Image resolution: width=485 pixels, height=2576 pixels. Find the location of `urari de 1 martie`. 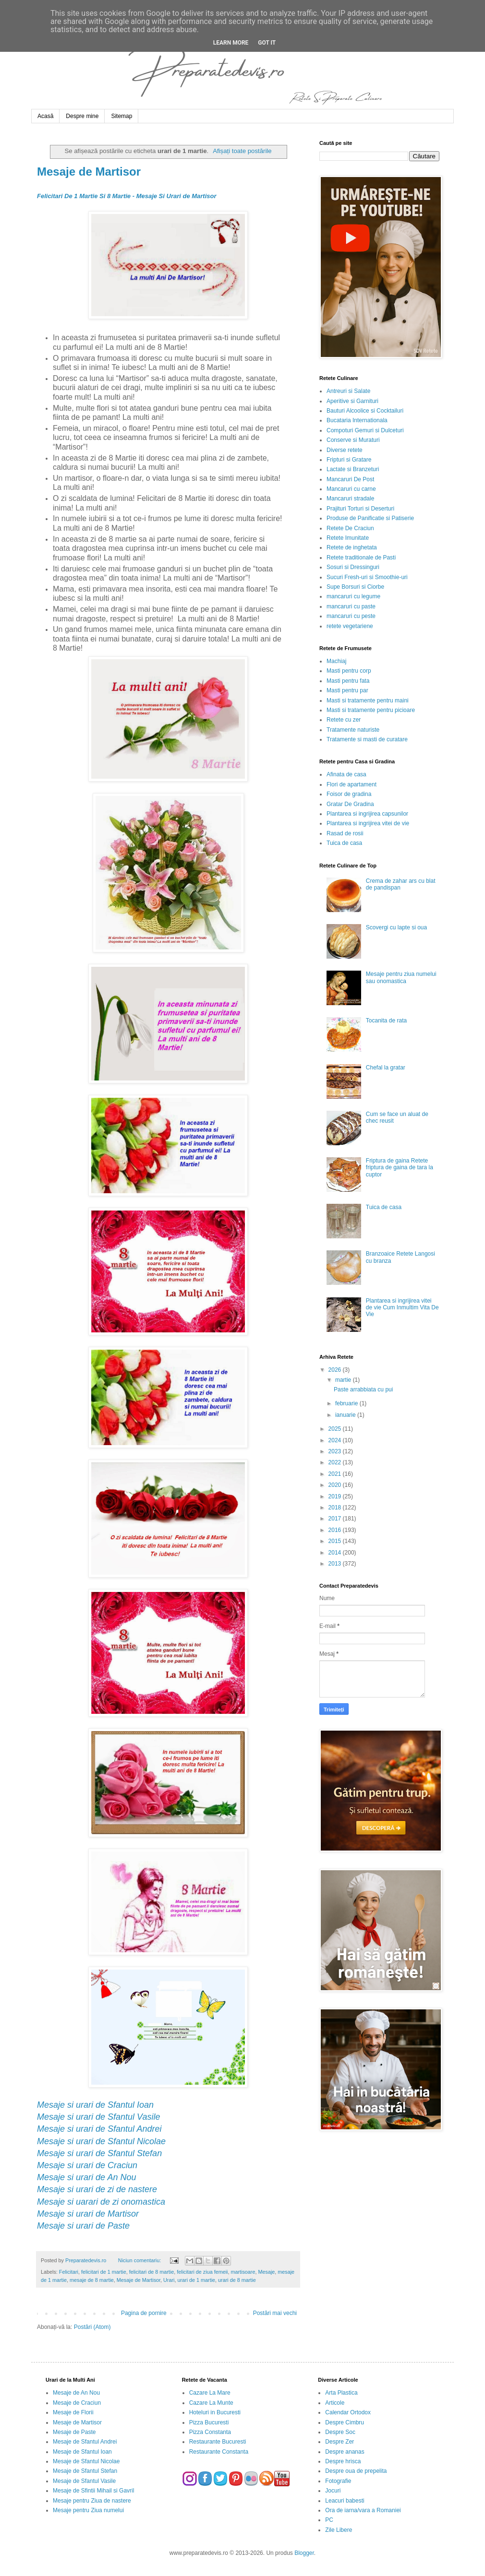

urari de 1 martie is located at coordinates (196, 2280).